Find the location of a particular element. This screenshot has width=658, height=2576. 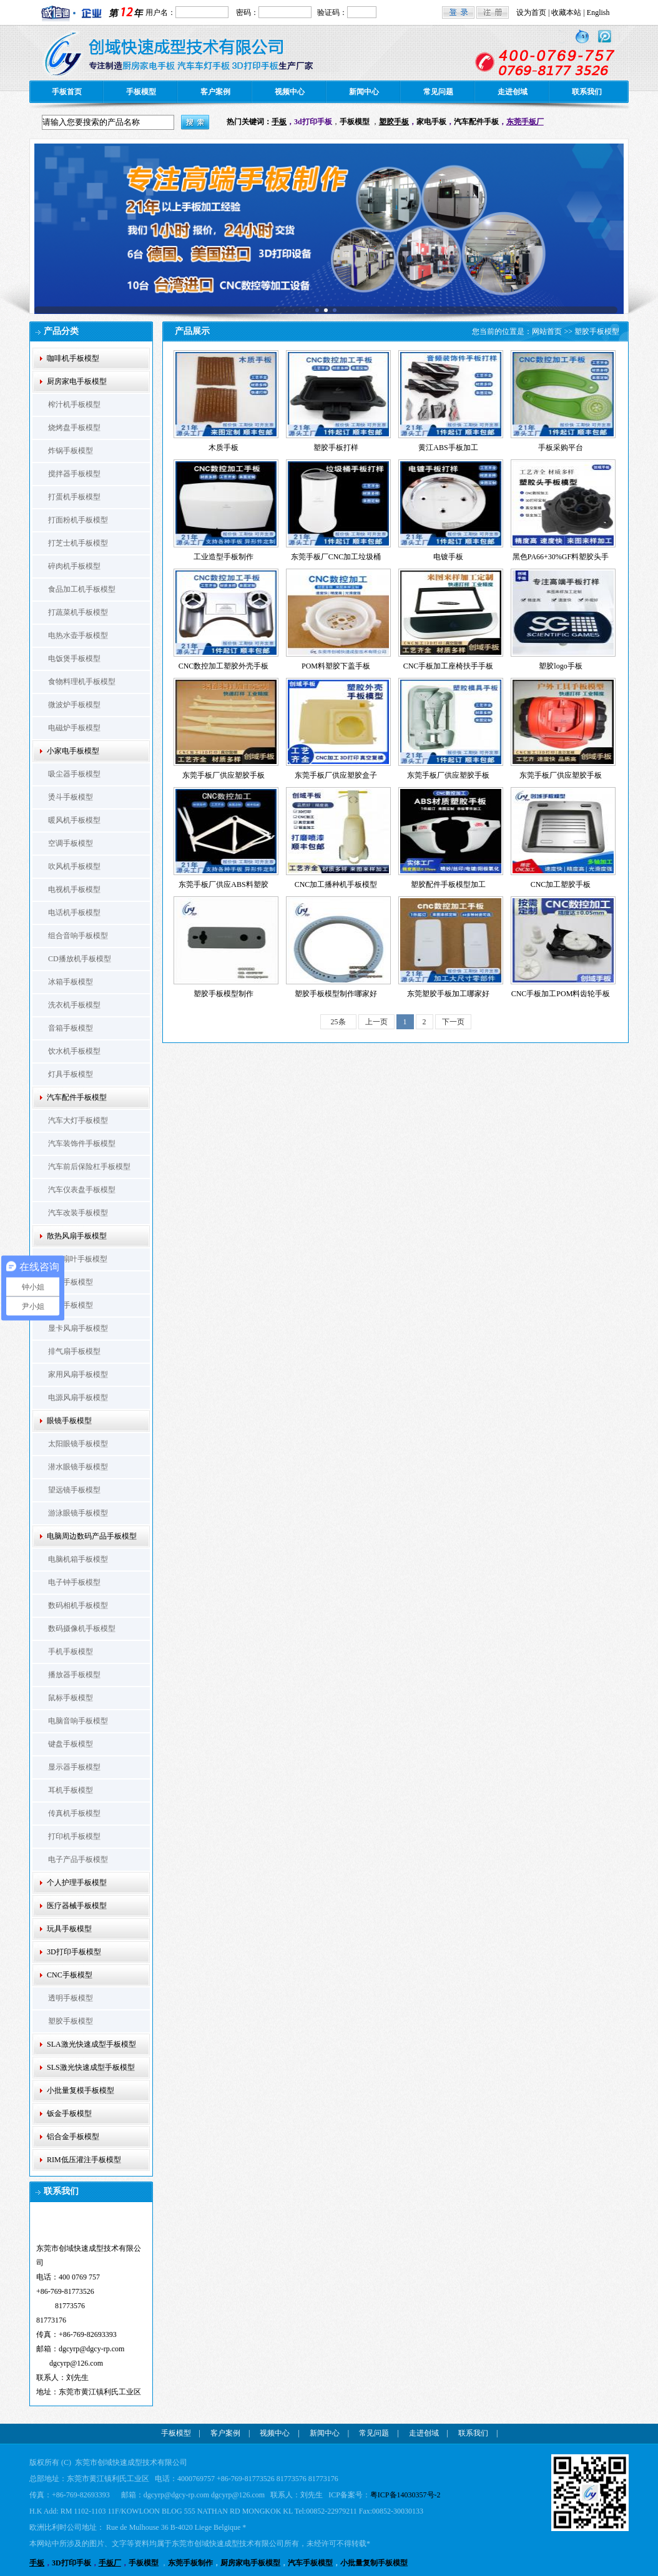

电脑周边数码产品手板模型 is located at coordinates (92, 1536).